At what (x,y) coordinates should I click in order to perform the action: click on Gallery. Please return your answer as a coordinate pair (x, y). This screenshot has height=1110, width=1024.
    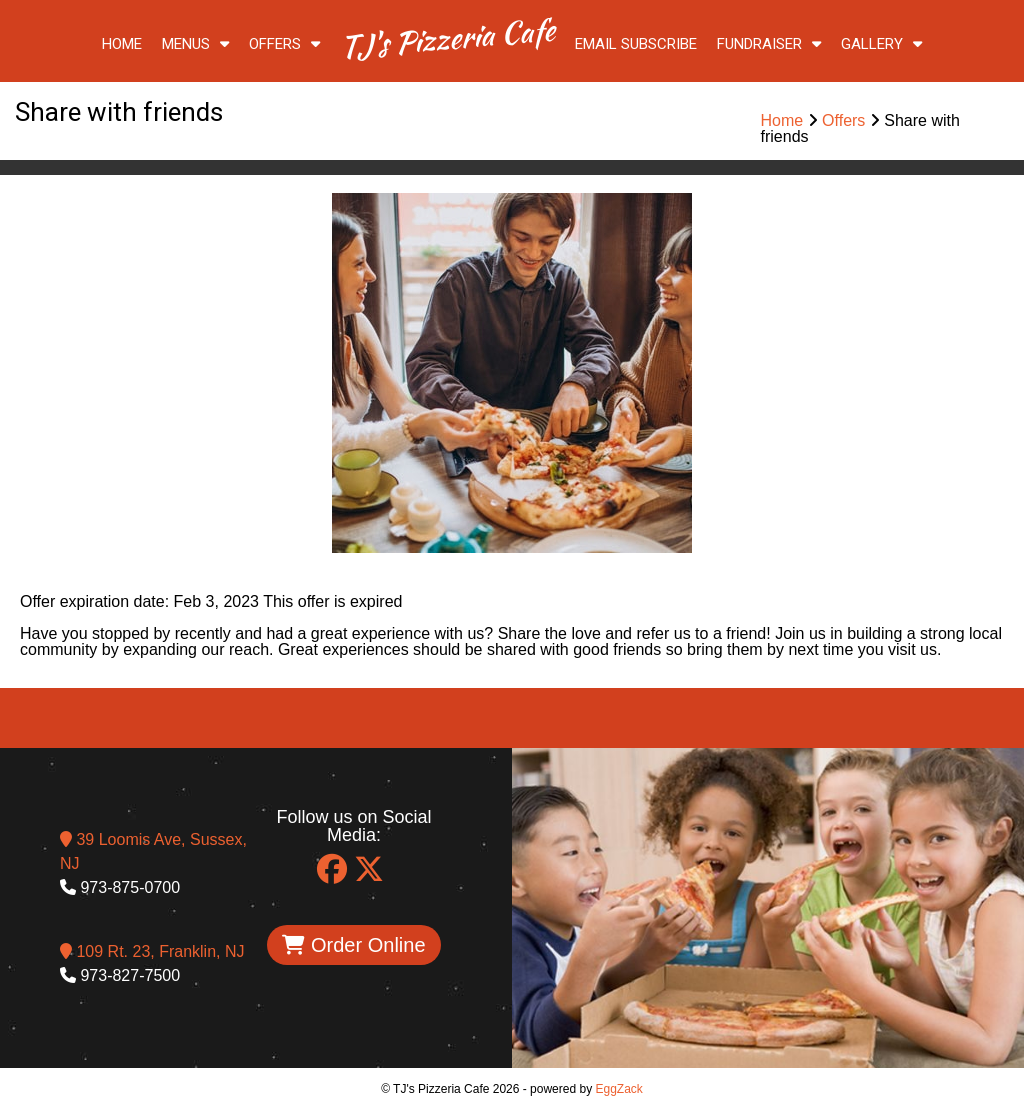
    Looking at the image, I should click on (881, 44).